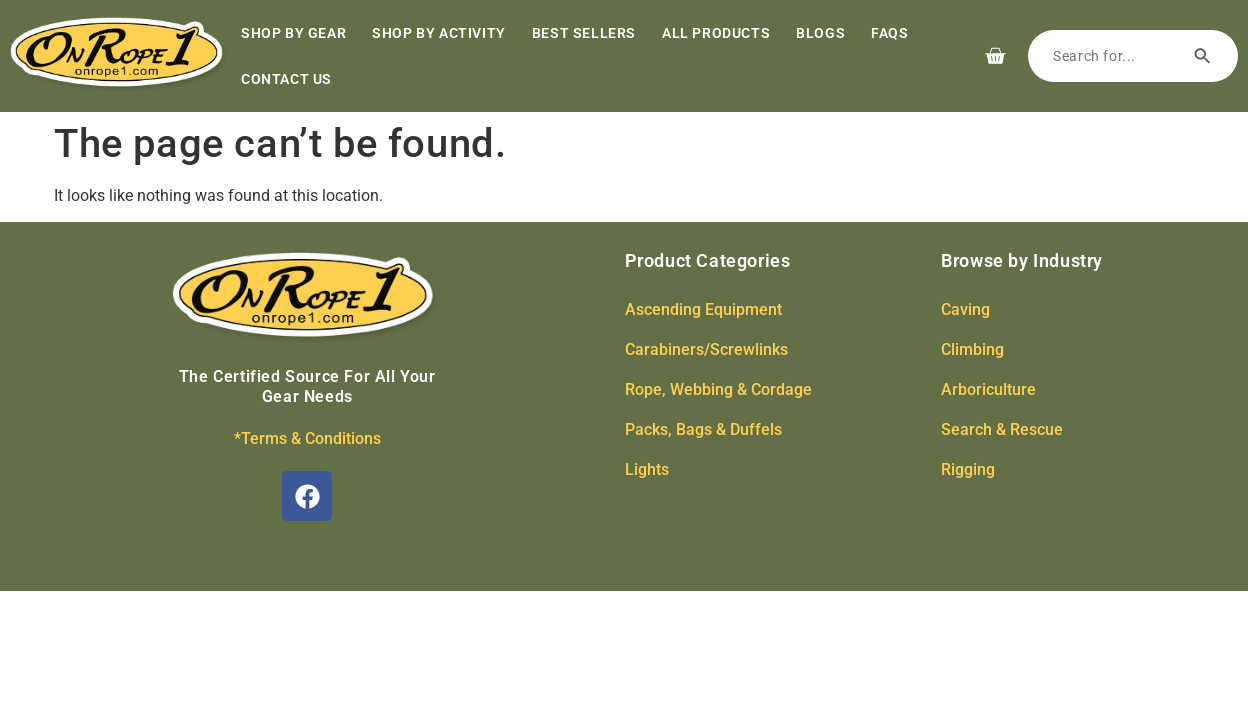 Image resolution: width=1248 pixels, height=720 pixels. What do you see at coordinates (703, 429) in the screenshot?
I see `Packs, Bags & Duffels` at bounding box center [703, 429].